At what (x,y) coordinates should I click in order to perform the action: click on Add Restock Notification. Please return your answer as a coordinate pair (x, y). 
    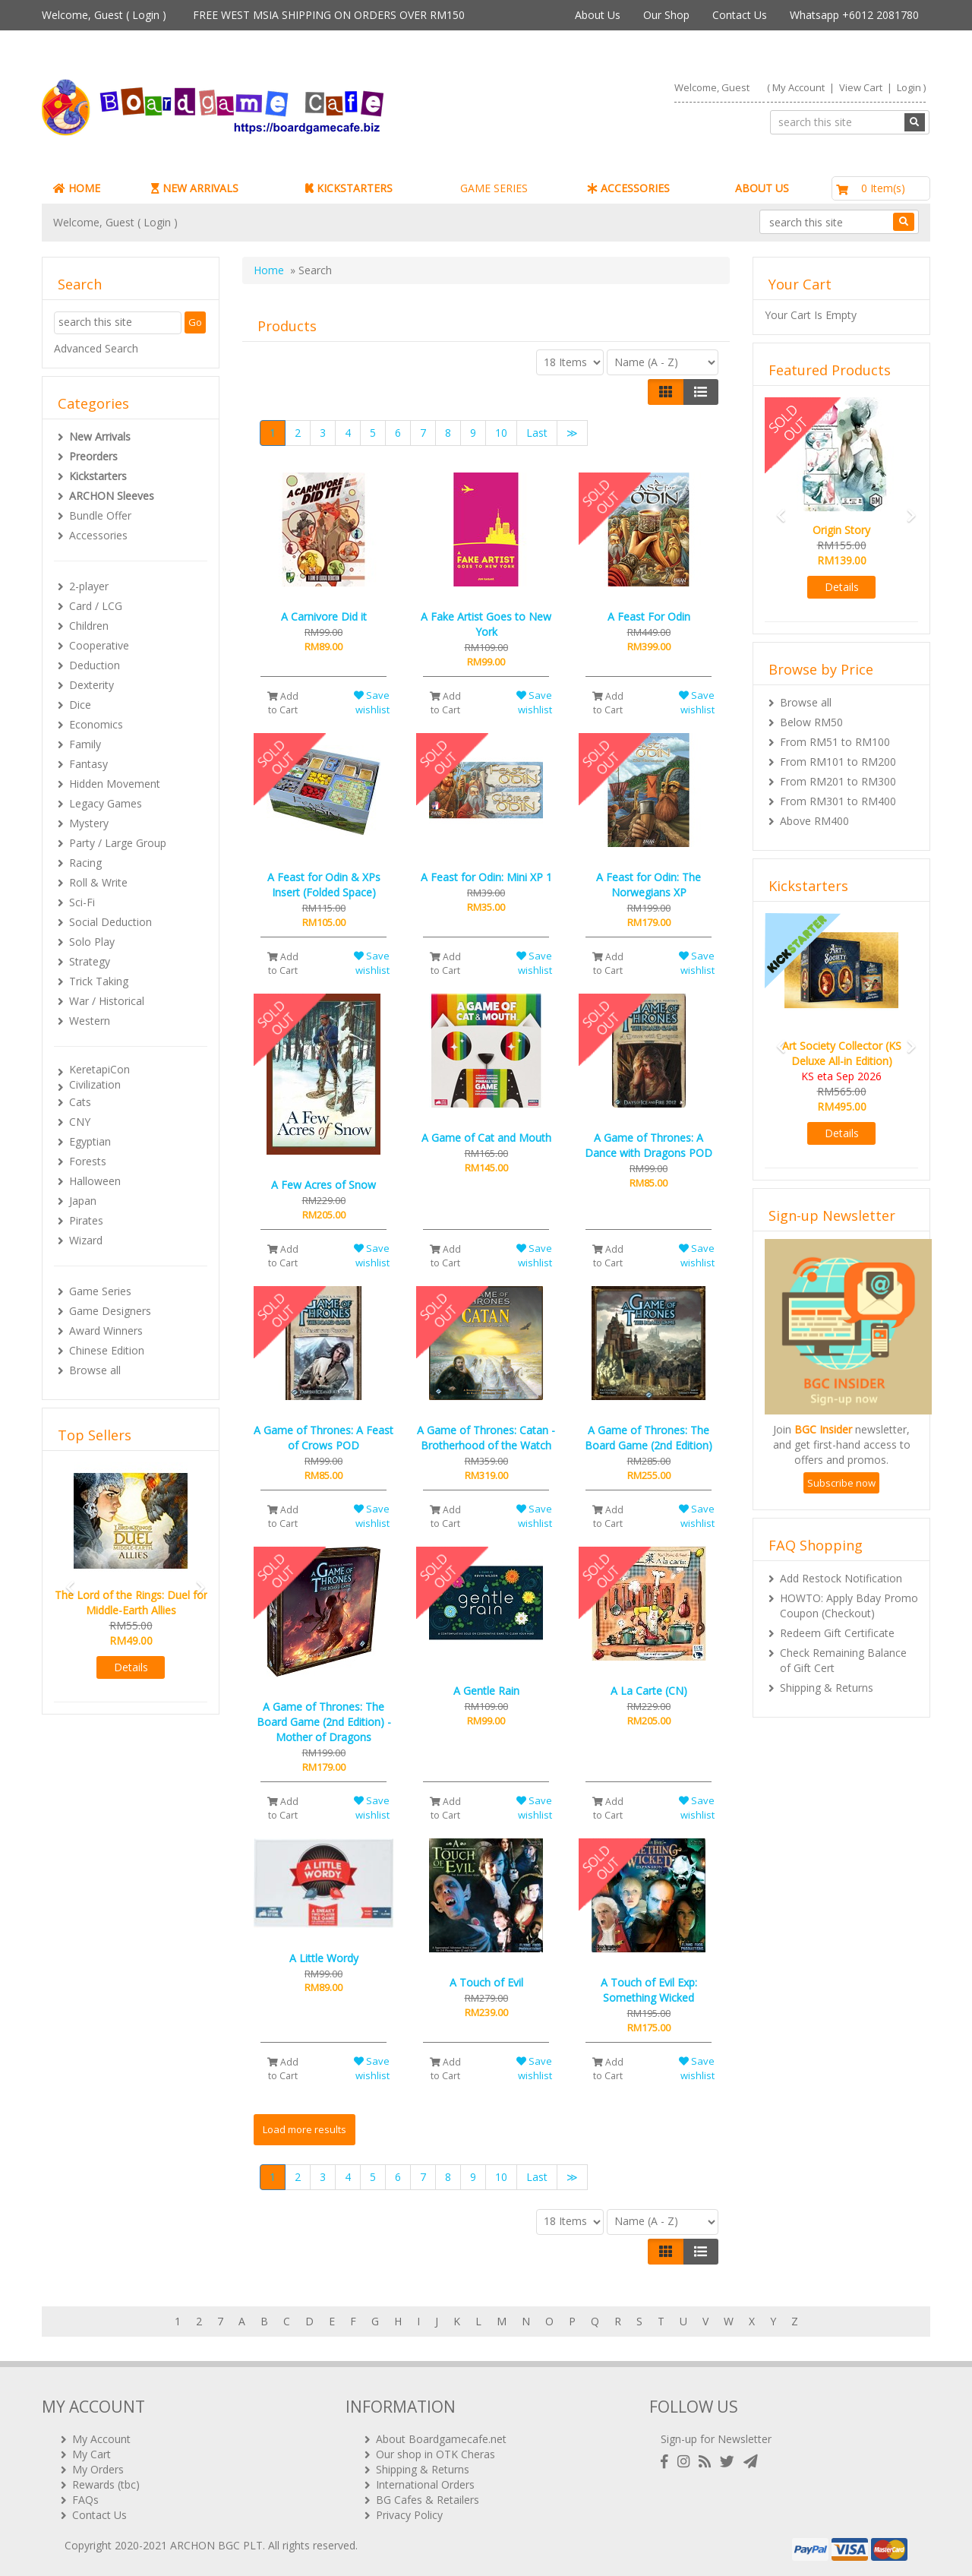
    Looking at the image, I should click on (841, 1578).